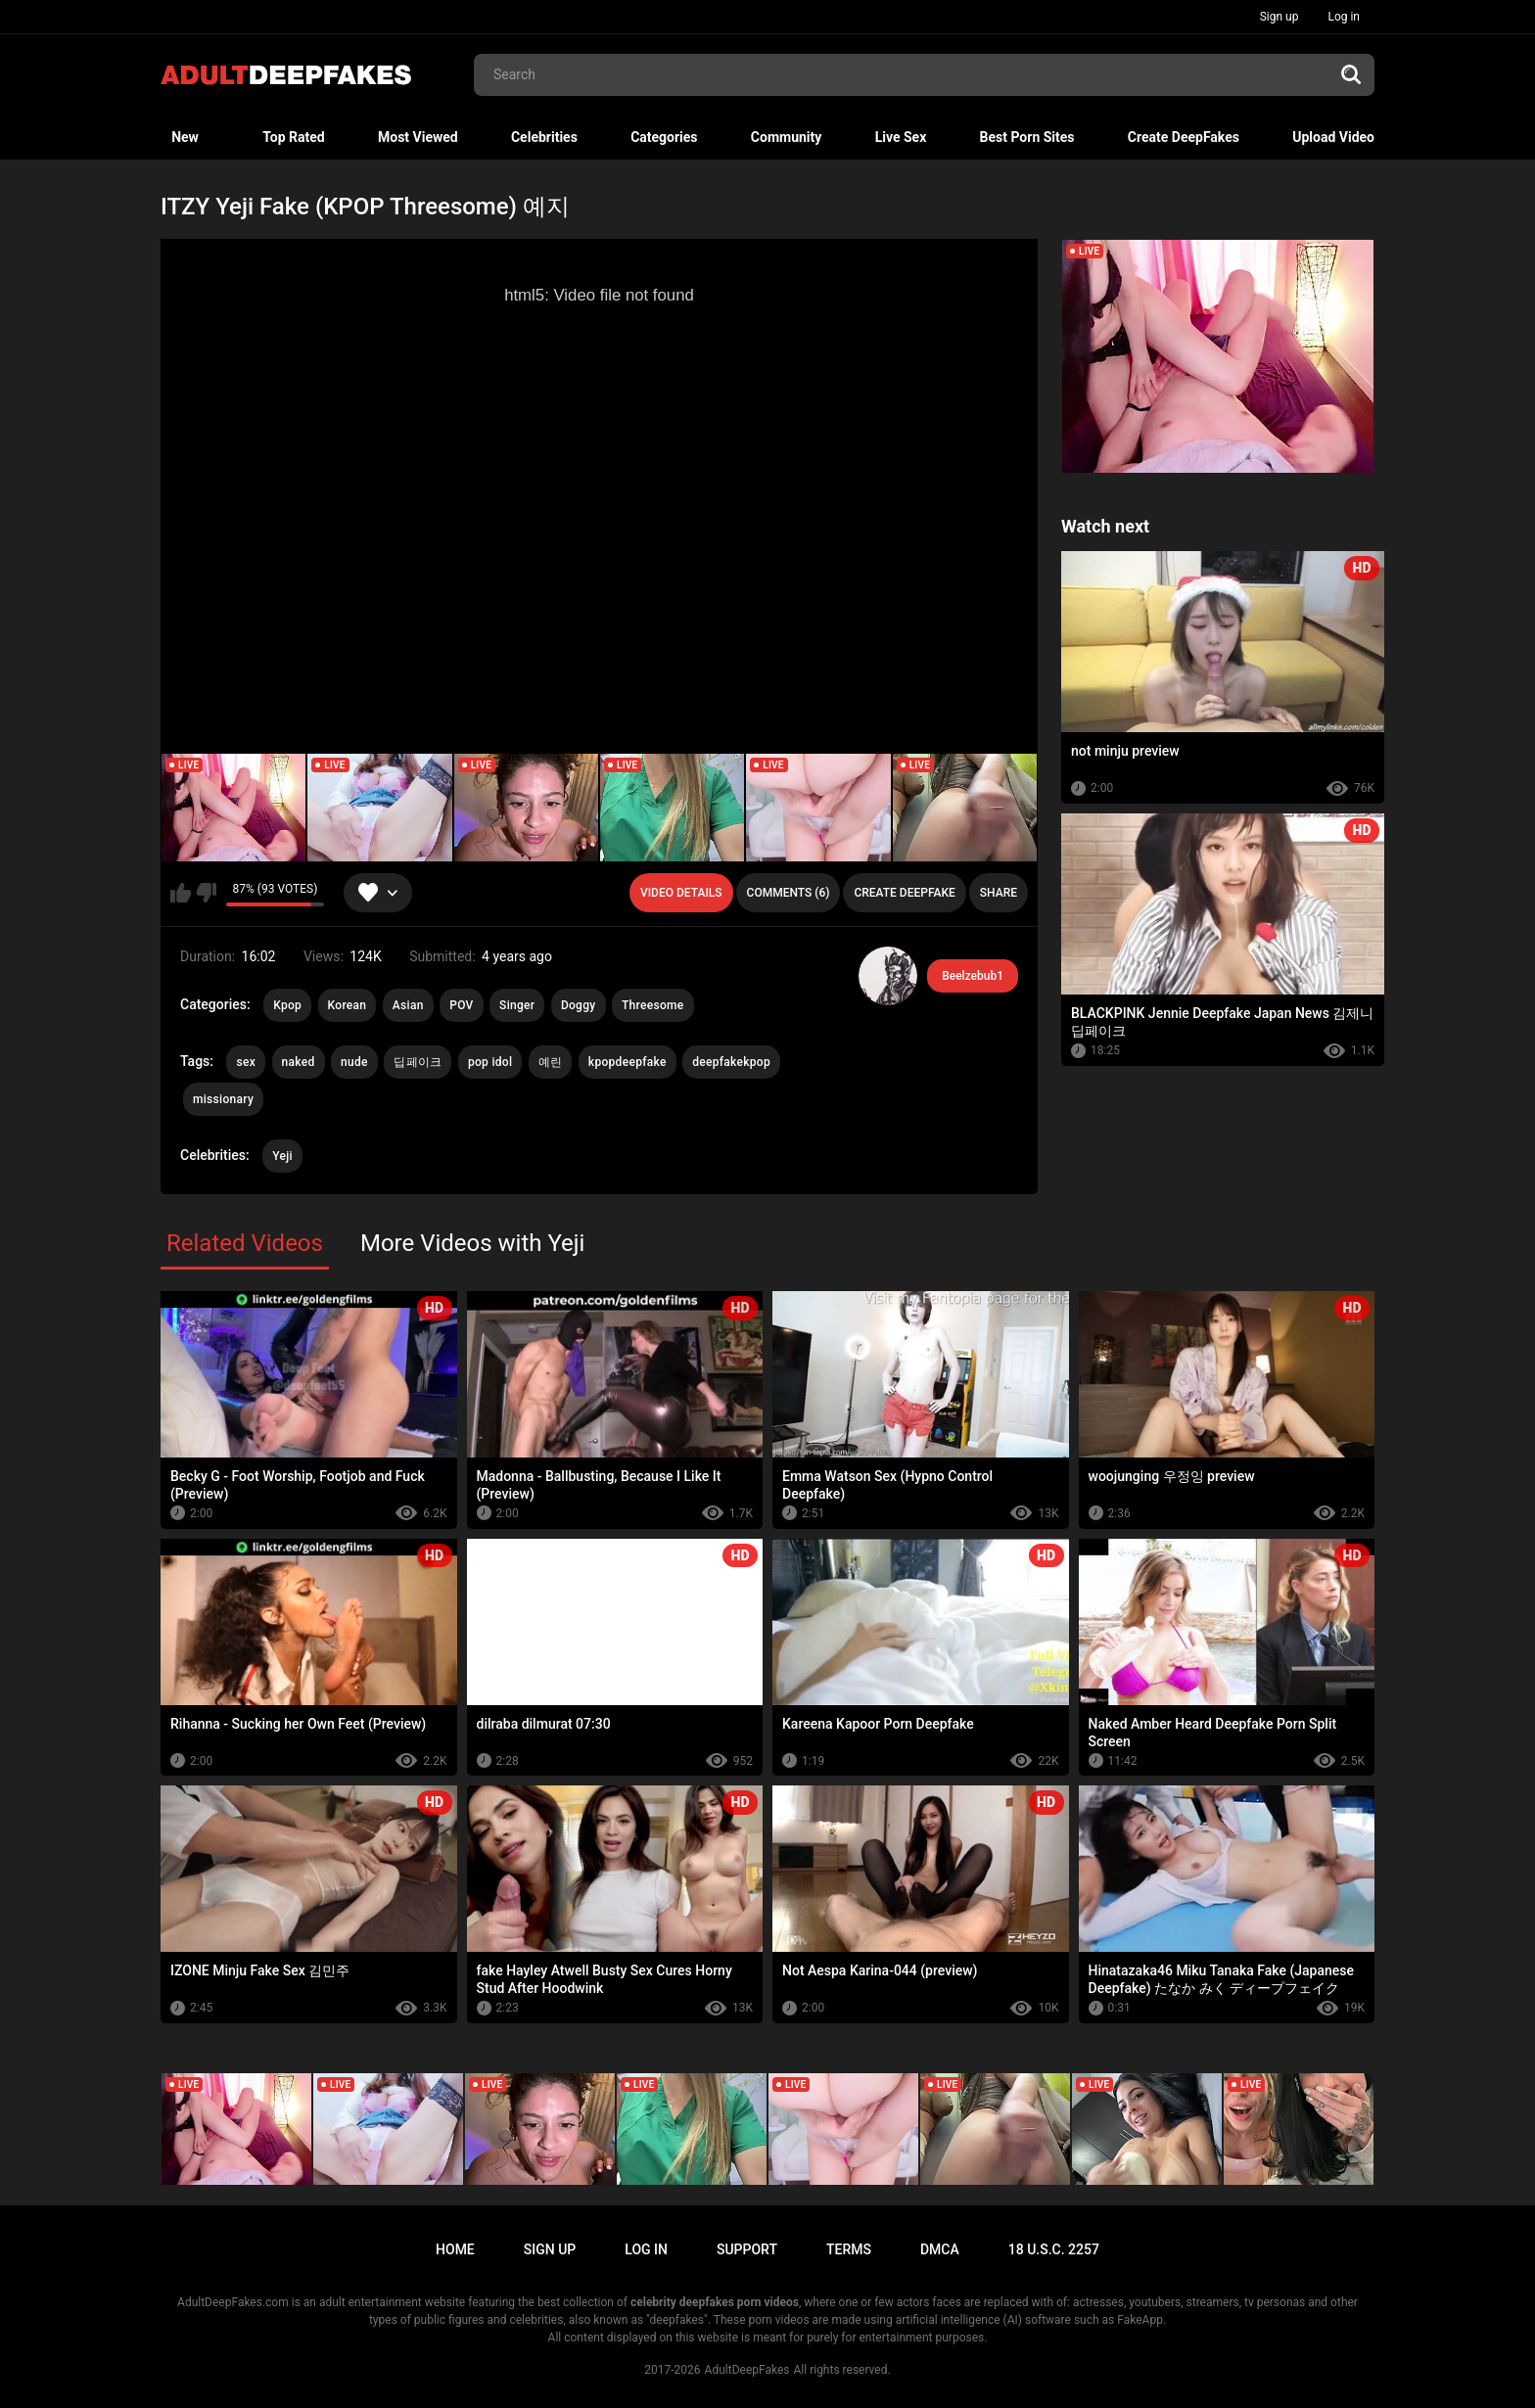 The width and height of the screenshot is (1535, 2408). What do you see at coordinates (544, 137) in the screenshot?
I see `Celebrities` at bounding box center [544, 137].